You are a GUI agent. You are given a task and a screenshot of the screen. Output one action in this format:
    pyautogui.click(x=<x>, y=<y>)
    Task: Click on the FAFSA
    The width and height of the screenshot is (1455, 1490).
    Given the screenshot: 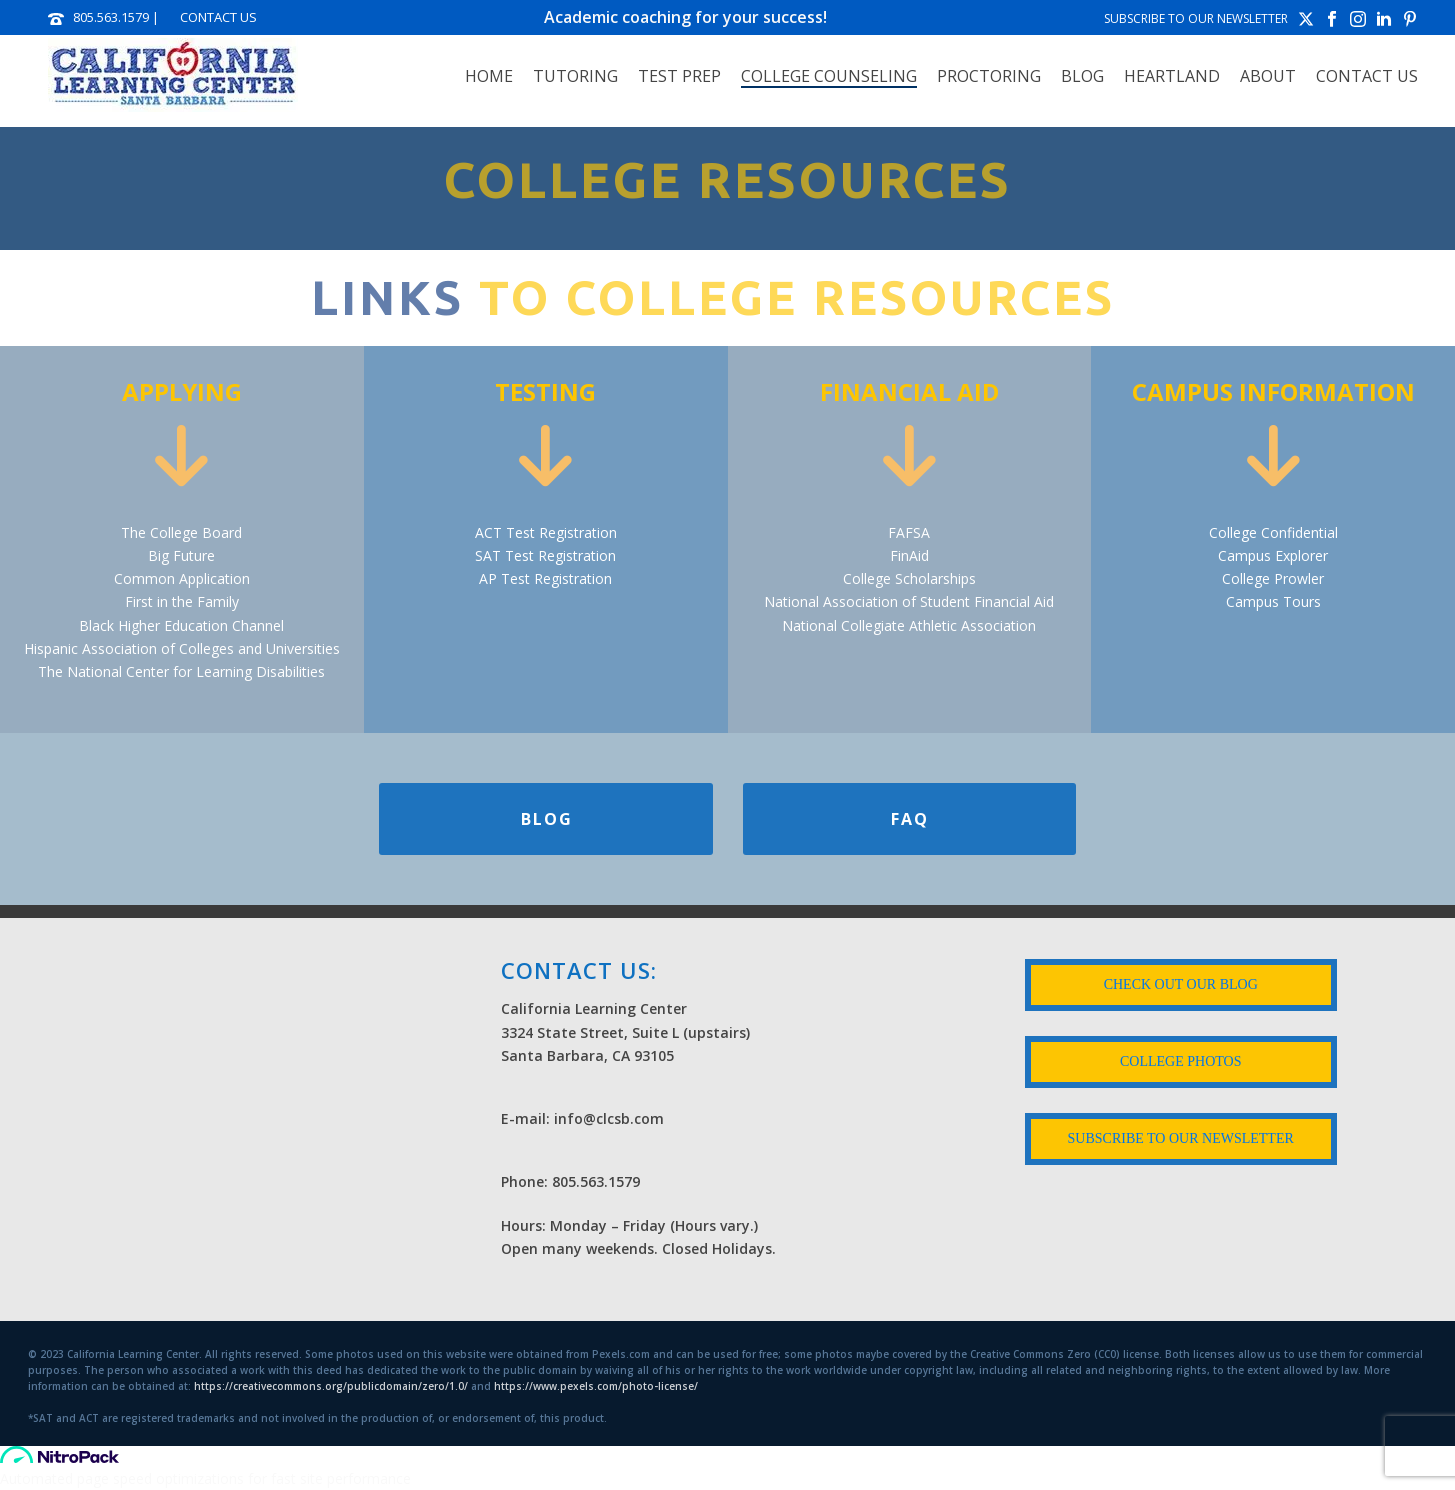 What is the action you would take?
    pyautogui.click(x=909, y=532)
    